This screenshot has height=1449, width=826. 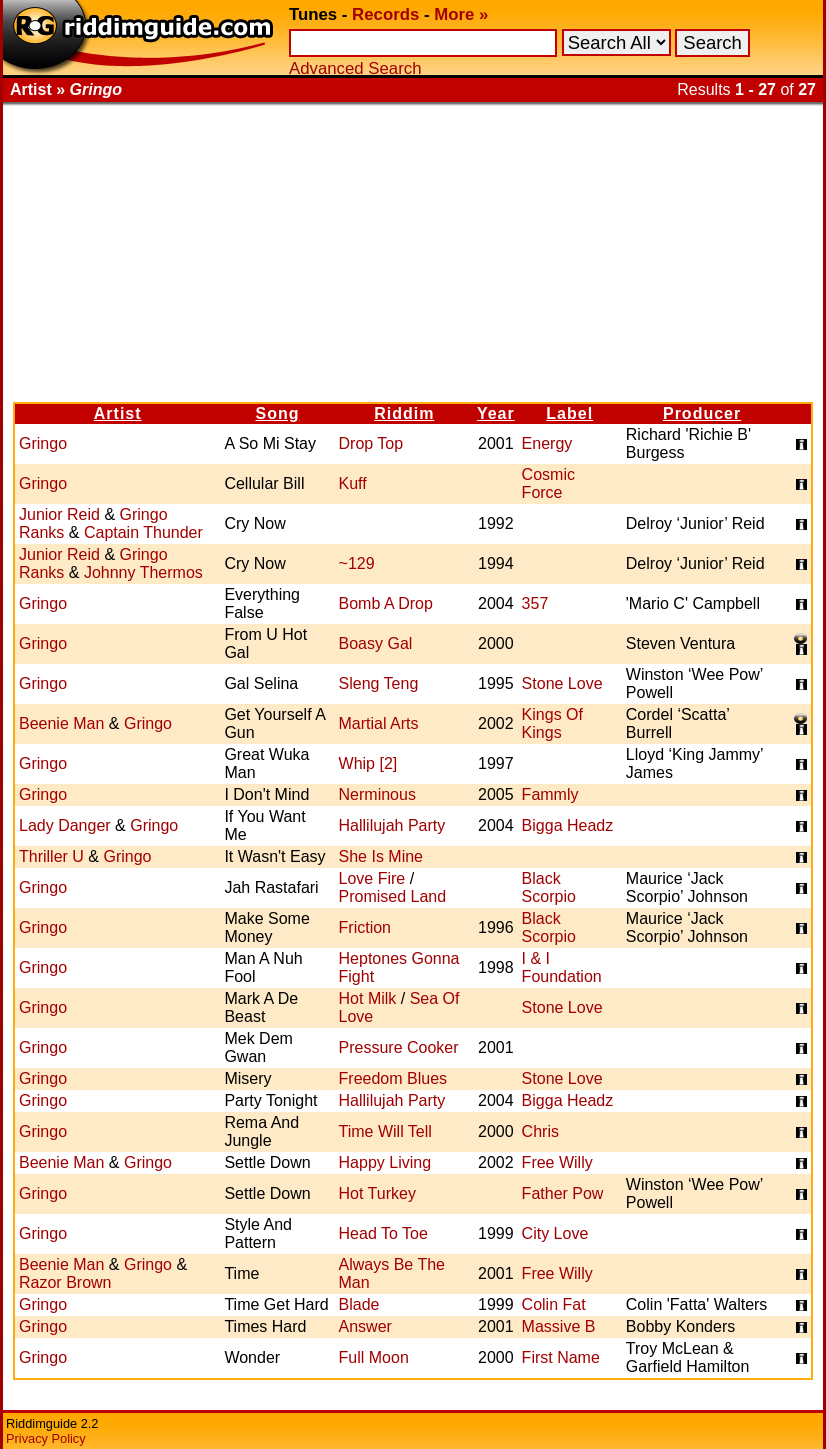 What do you see at coordinates (549, 887) in the screenshot?
I see `Black Scorpio` at bounding box center [549, 887].